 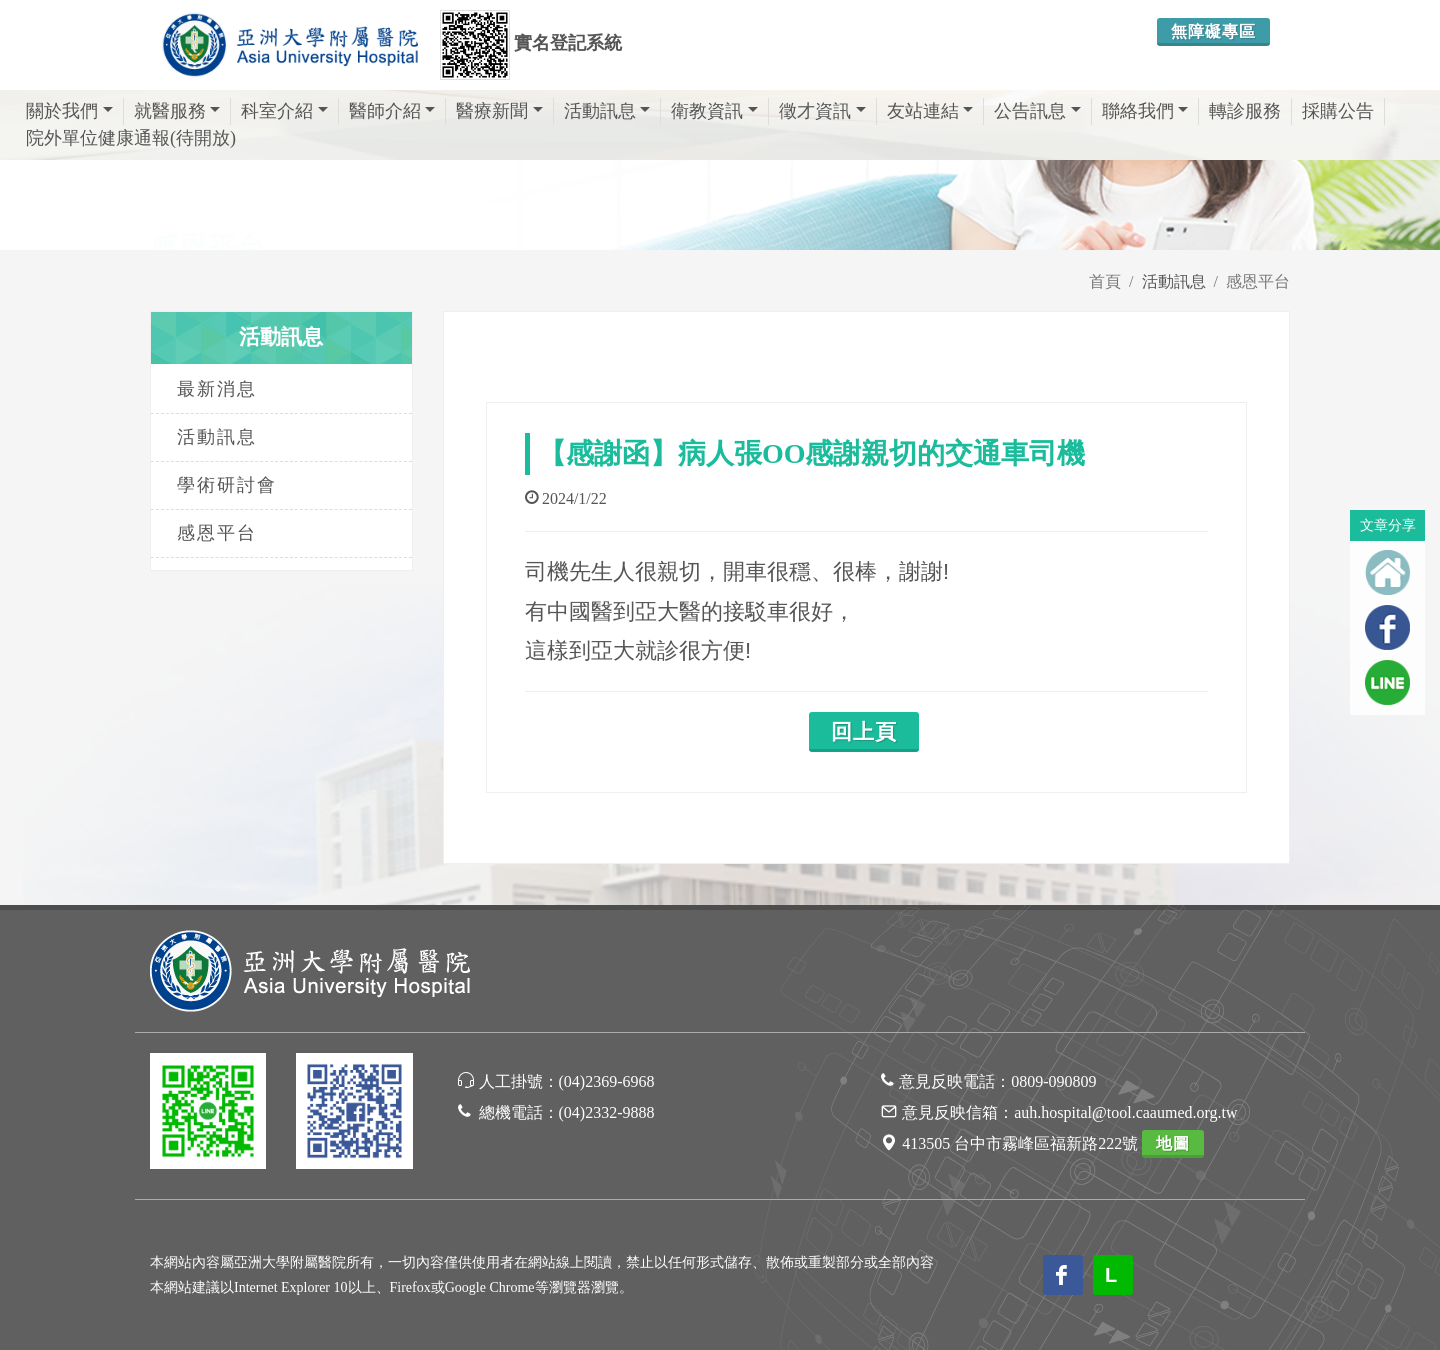 I want to click on (04)2369-6968, so click(x=607, y=1081).